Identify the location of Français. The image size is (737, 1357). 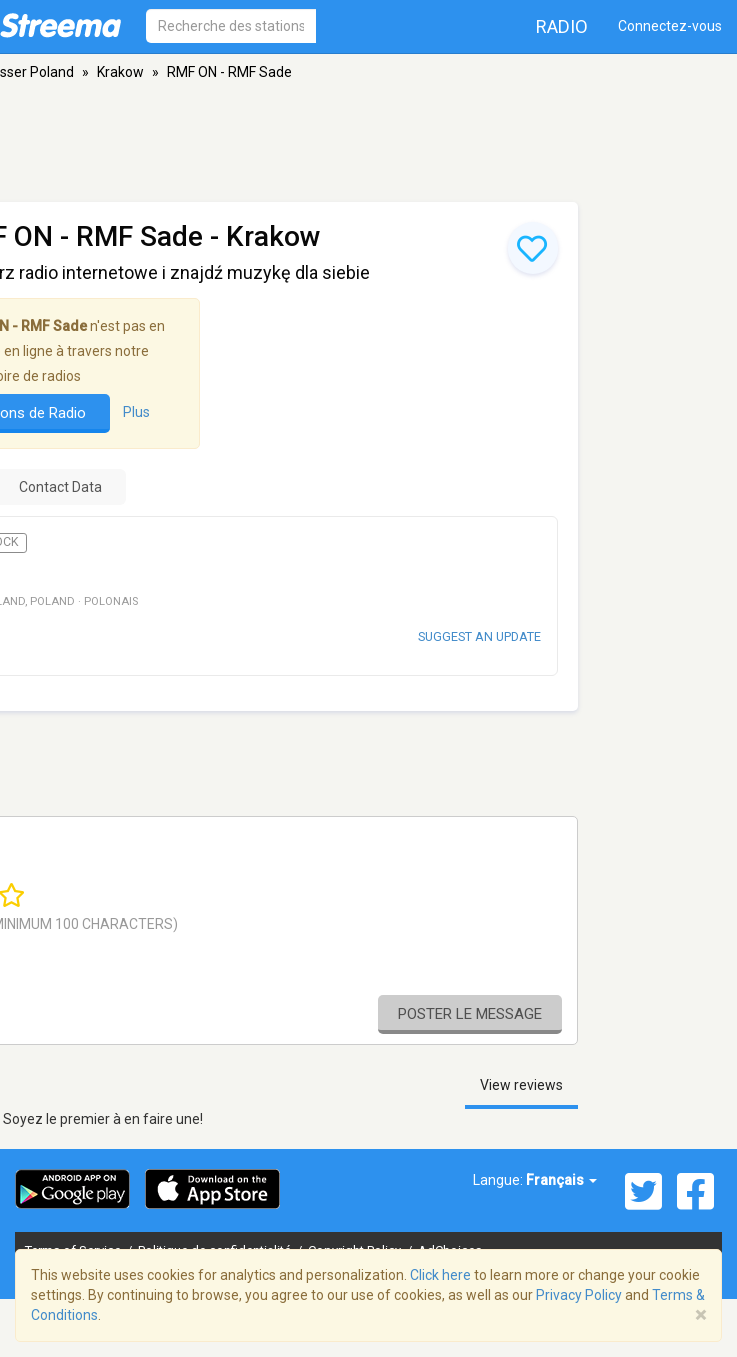
(561, 1180).